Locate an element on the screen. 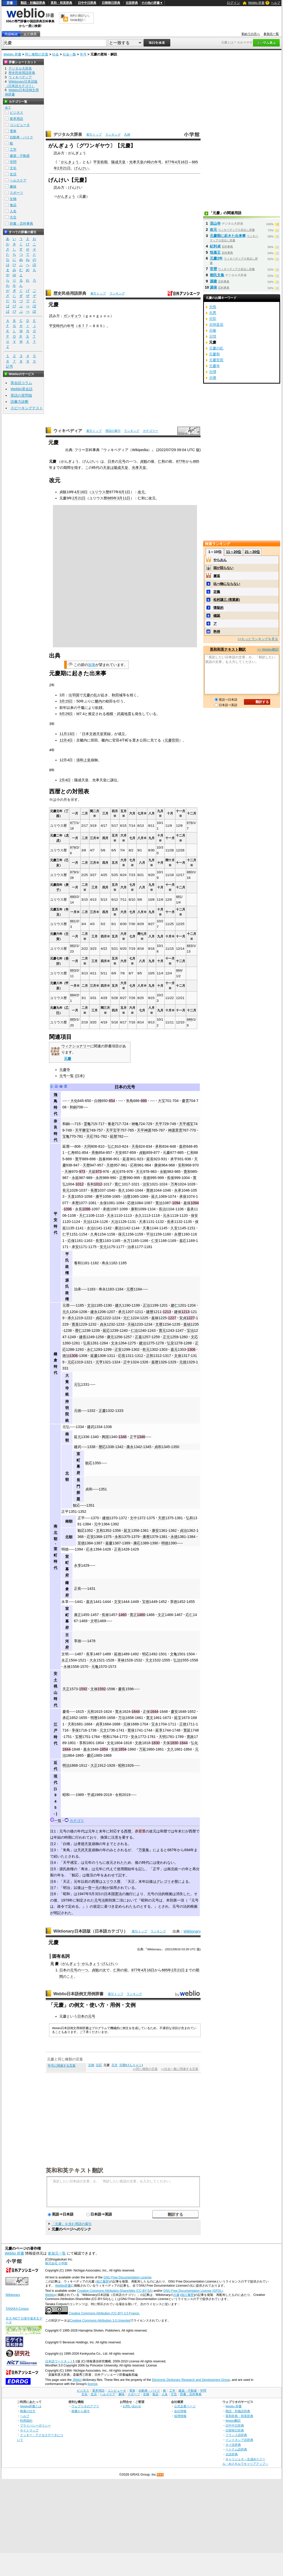 Image resolution: width=283 pixels, height=2576 pixels. 白雉 is located at coordinates (97, 1101).